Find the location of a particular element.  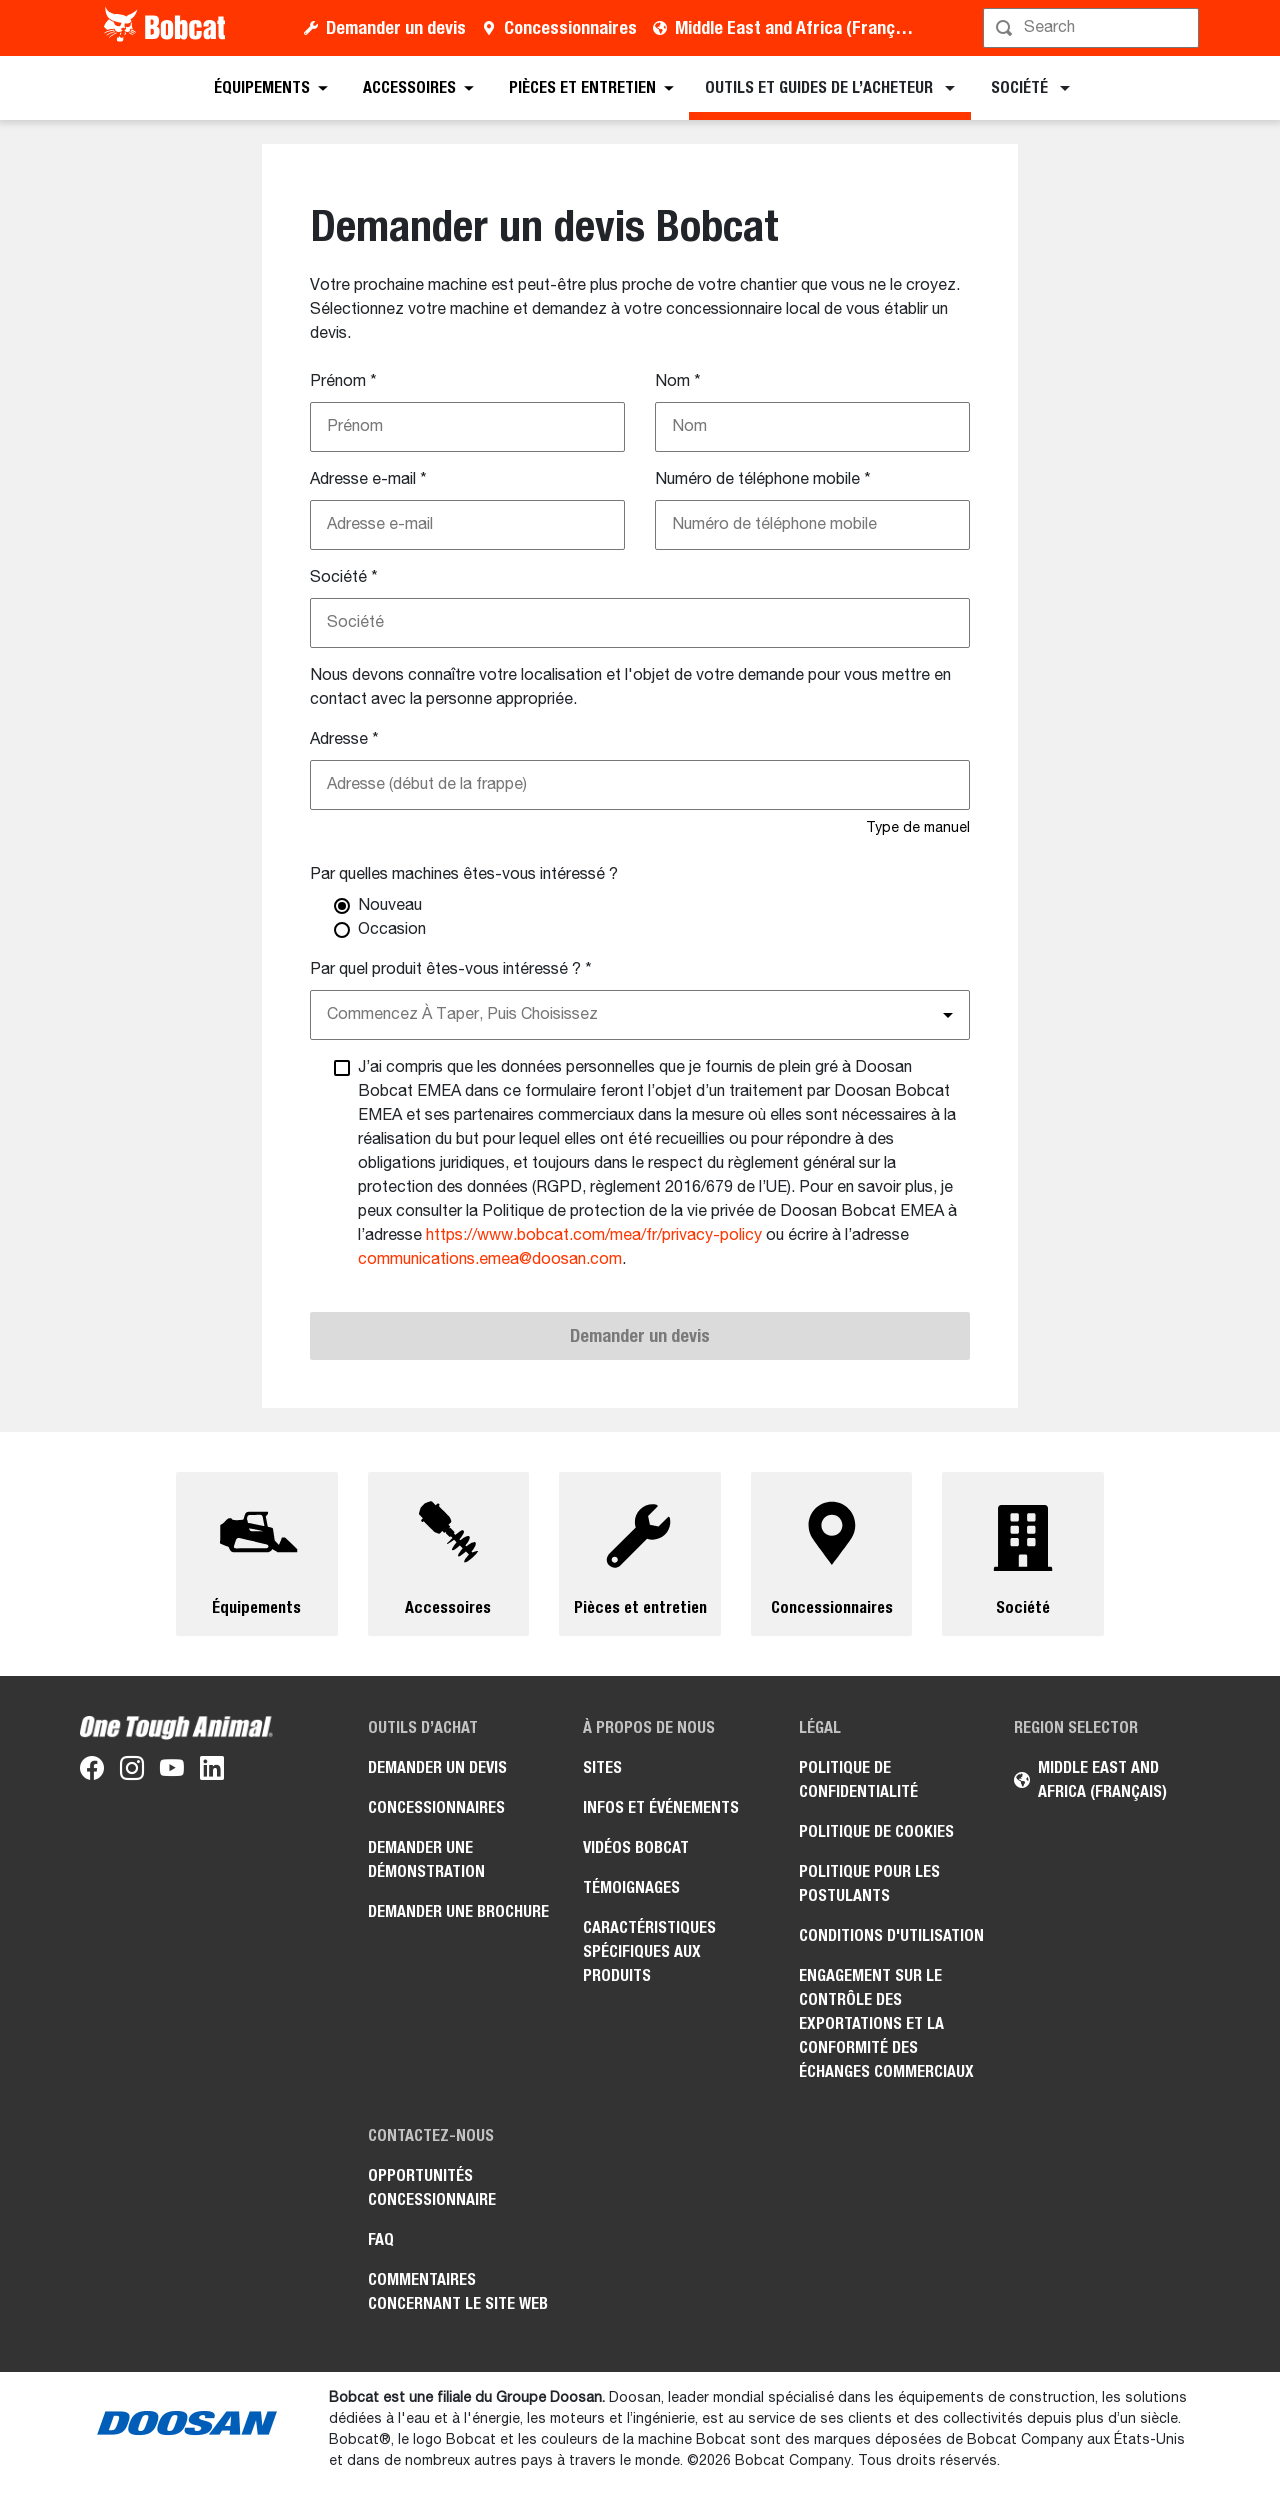

Middle East and Africa (Français) is located at coordinates (798, 27).